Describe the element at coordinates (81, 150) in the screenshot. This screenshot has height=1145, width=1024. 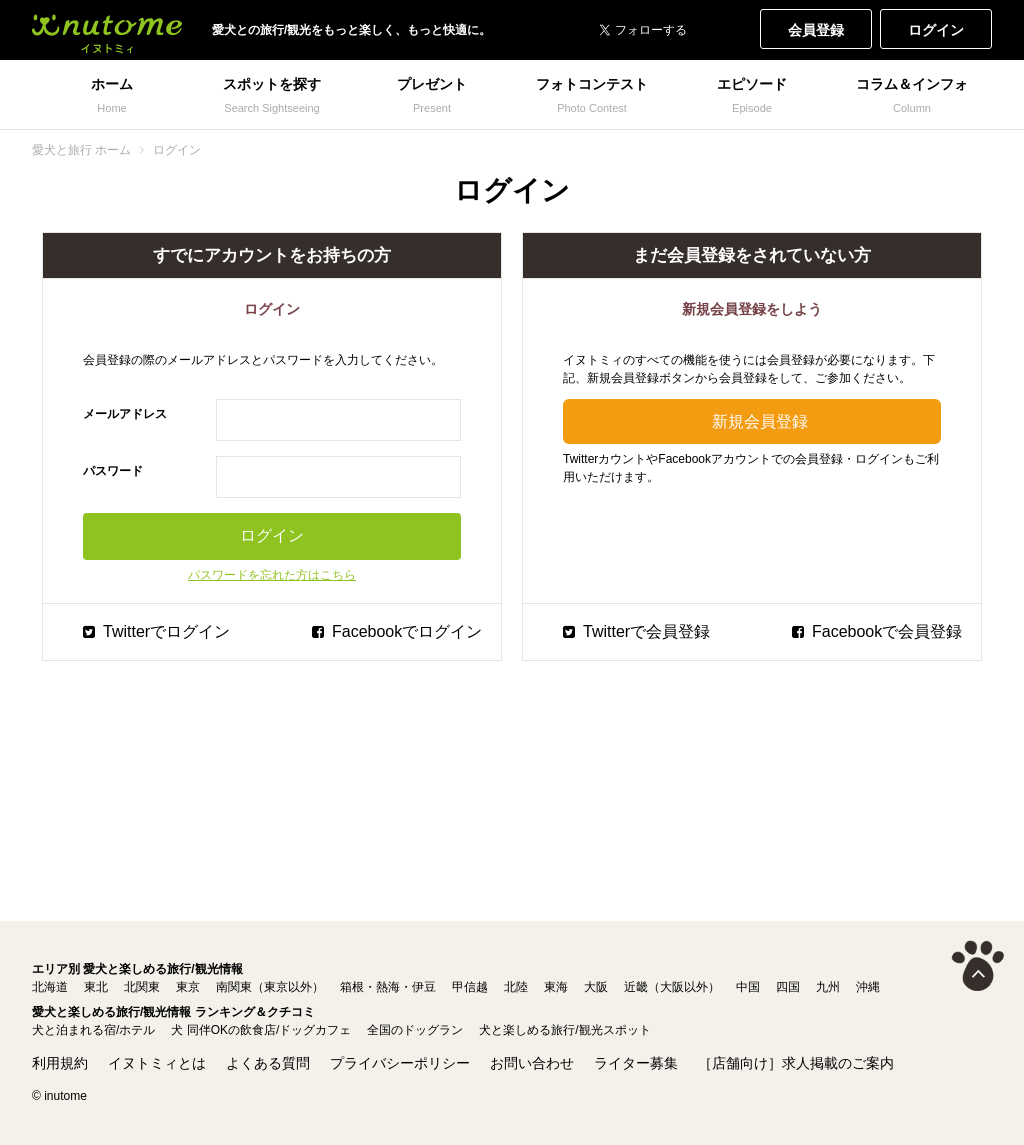
I see `愛犬と旅行 ホーム` at that location.